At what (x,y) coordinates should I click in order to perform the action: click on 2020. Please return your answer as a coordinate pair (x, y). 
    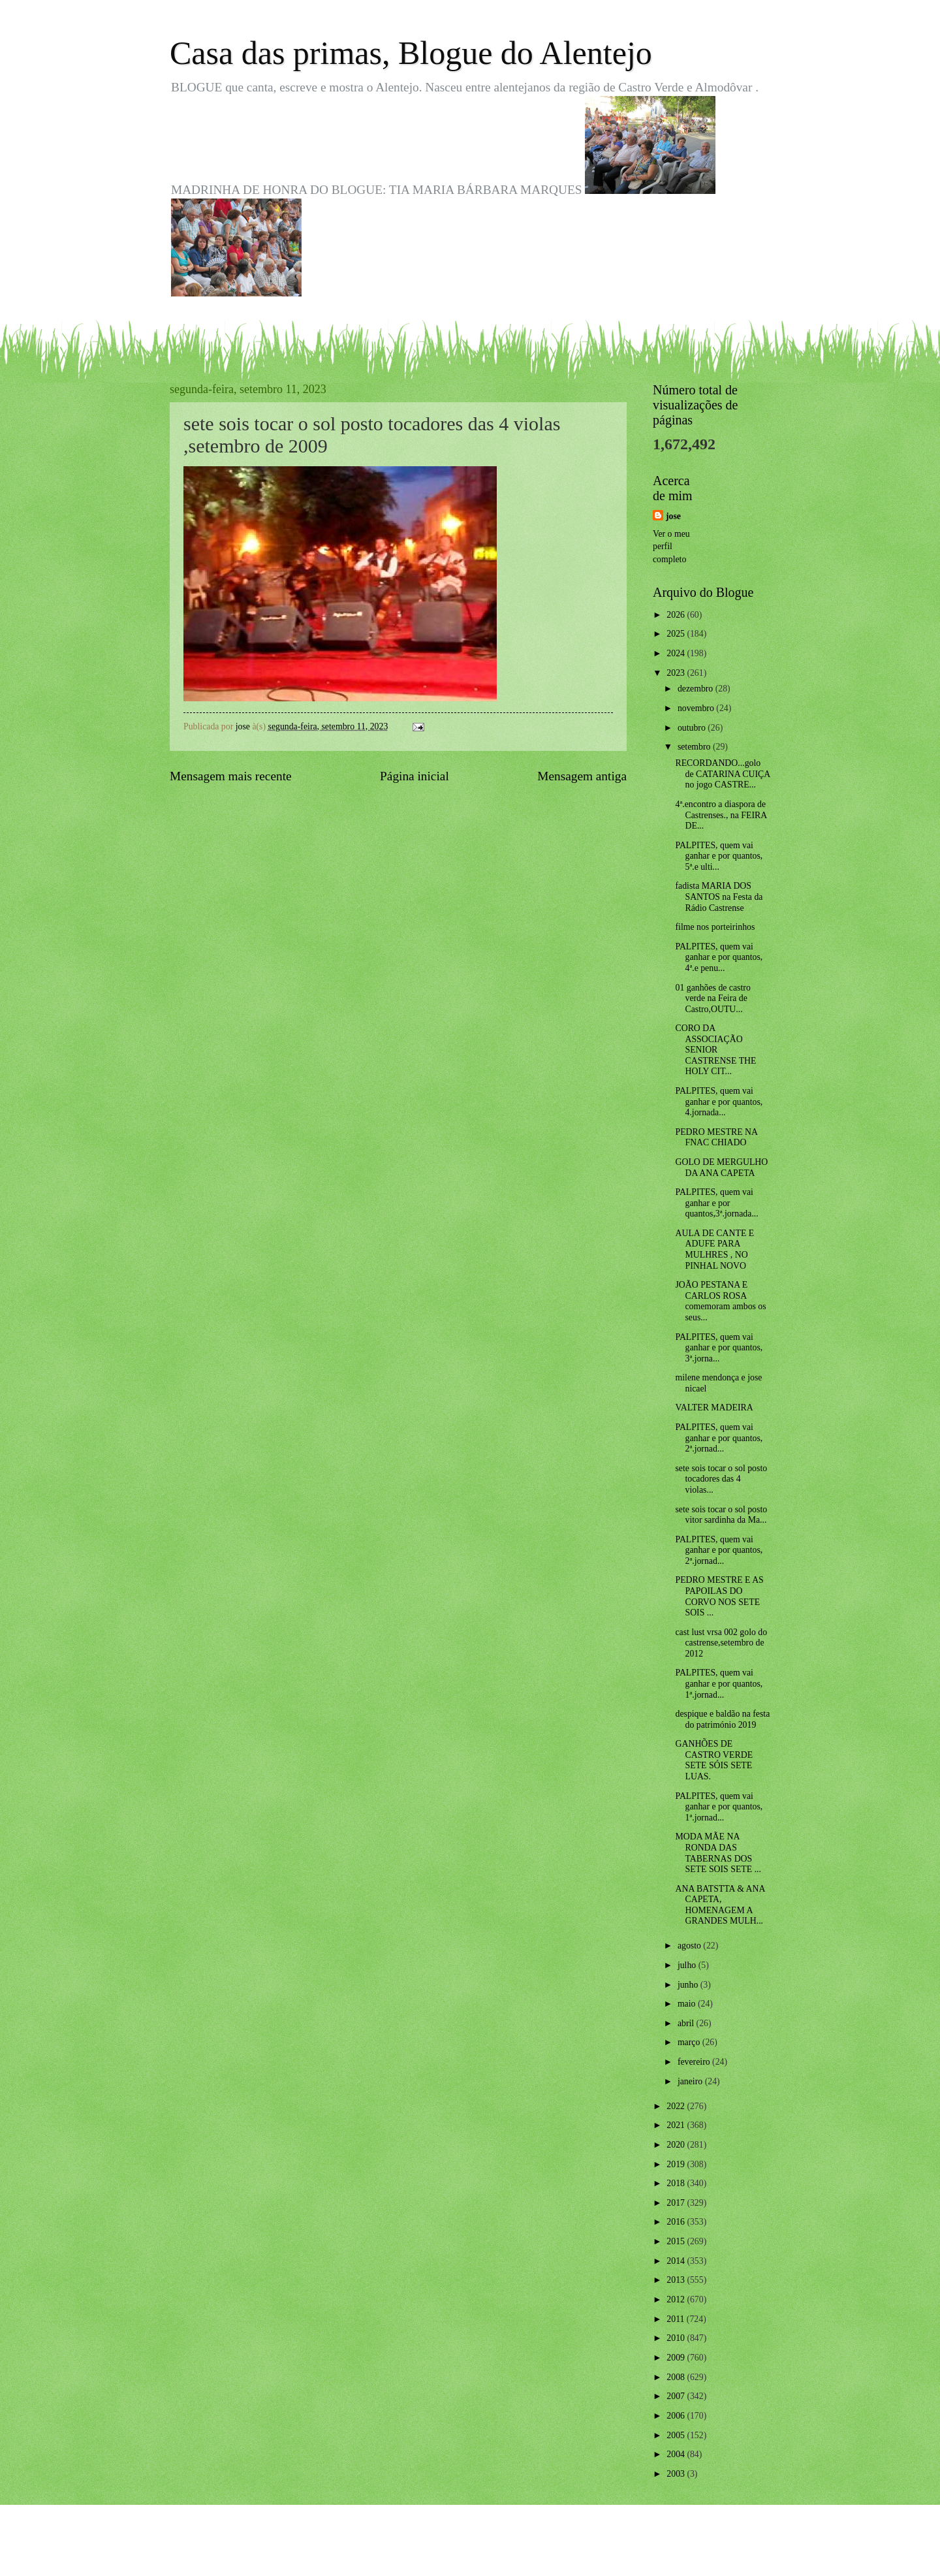
    Looking at the image, I should click on (676, 2145).